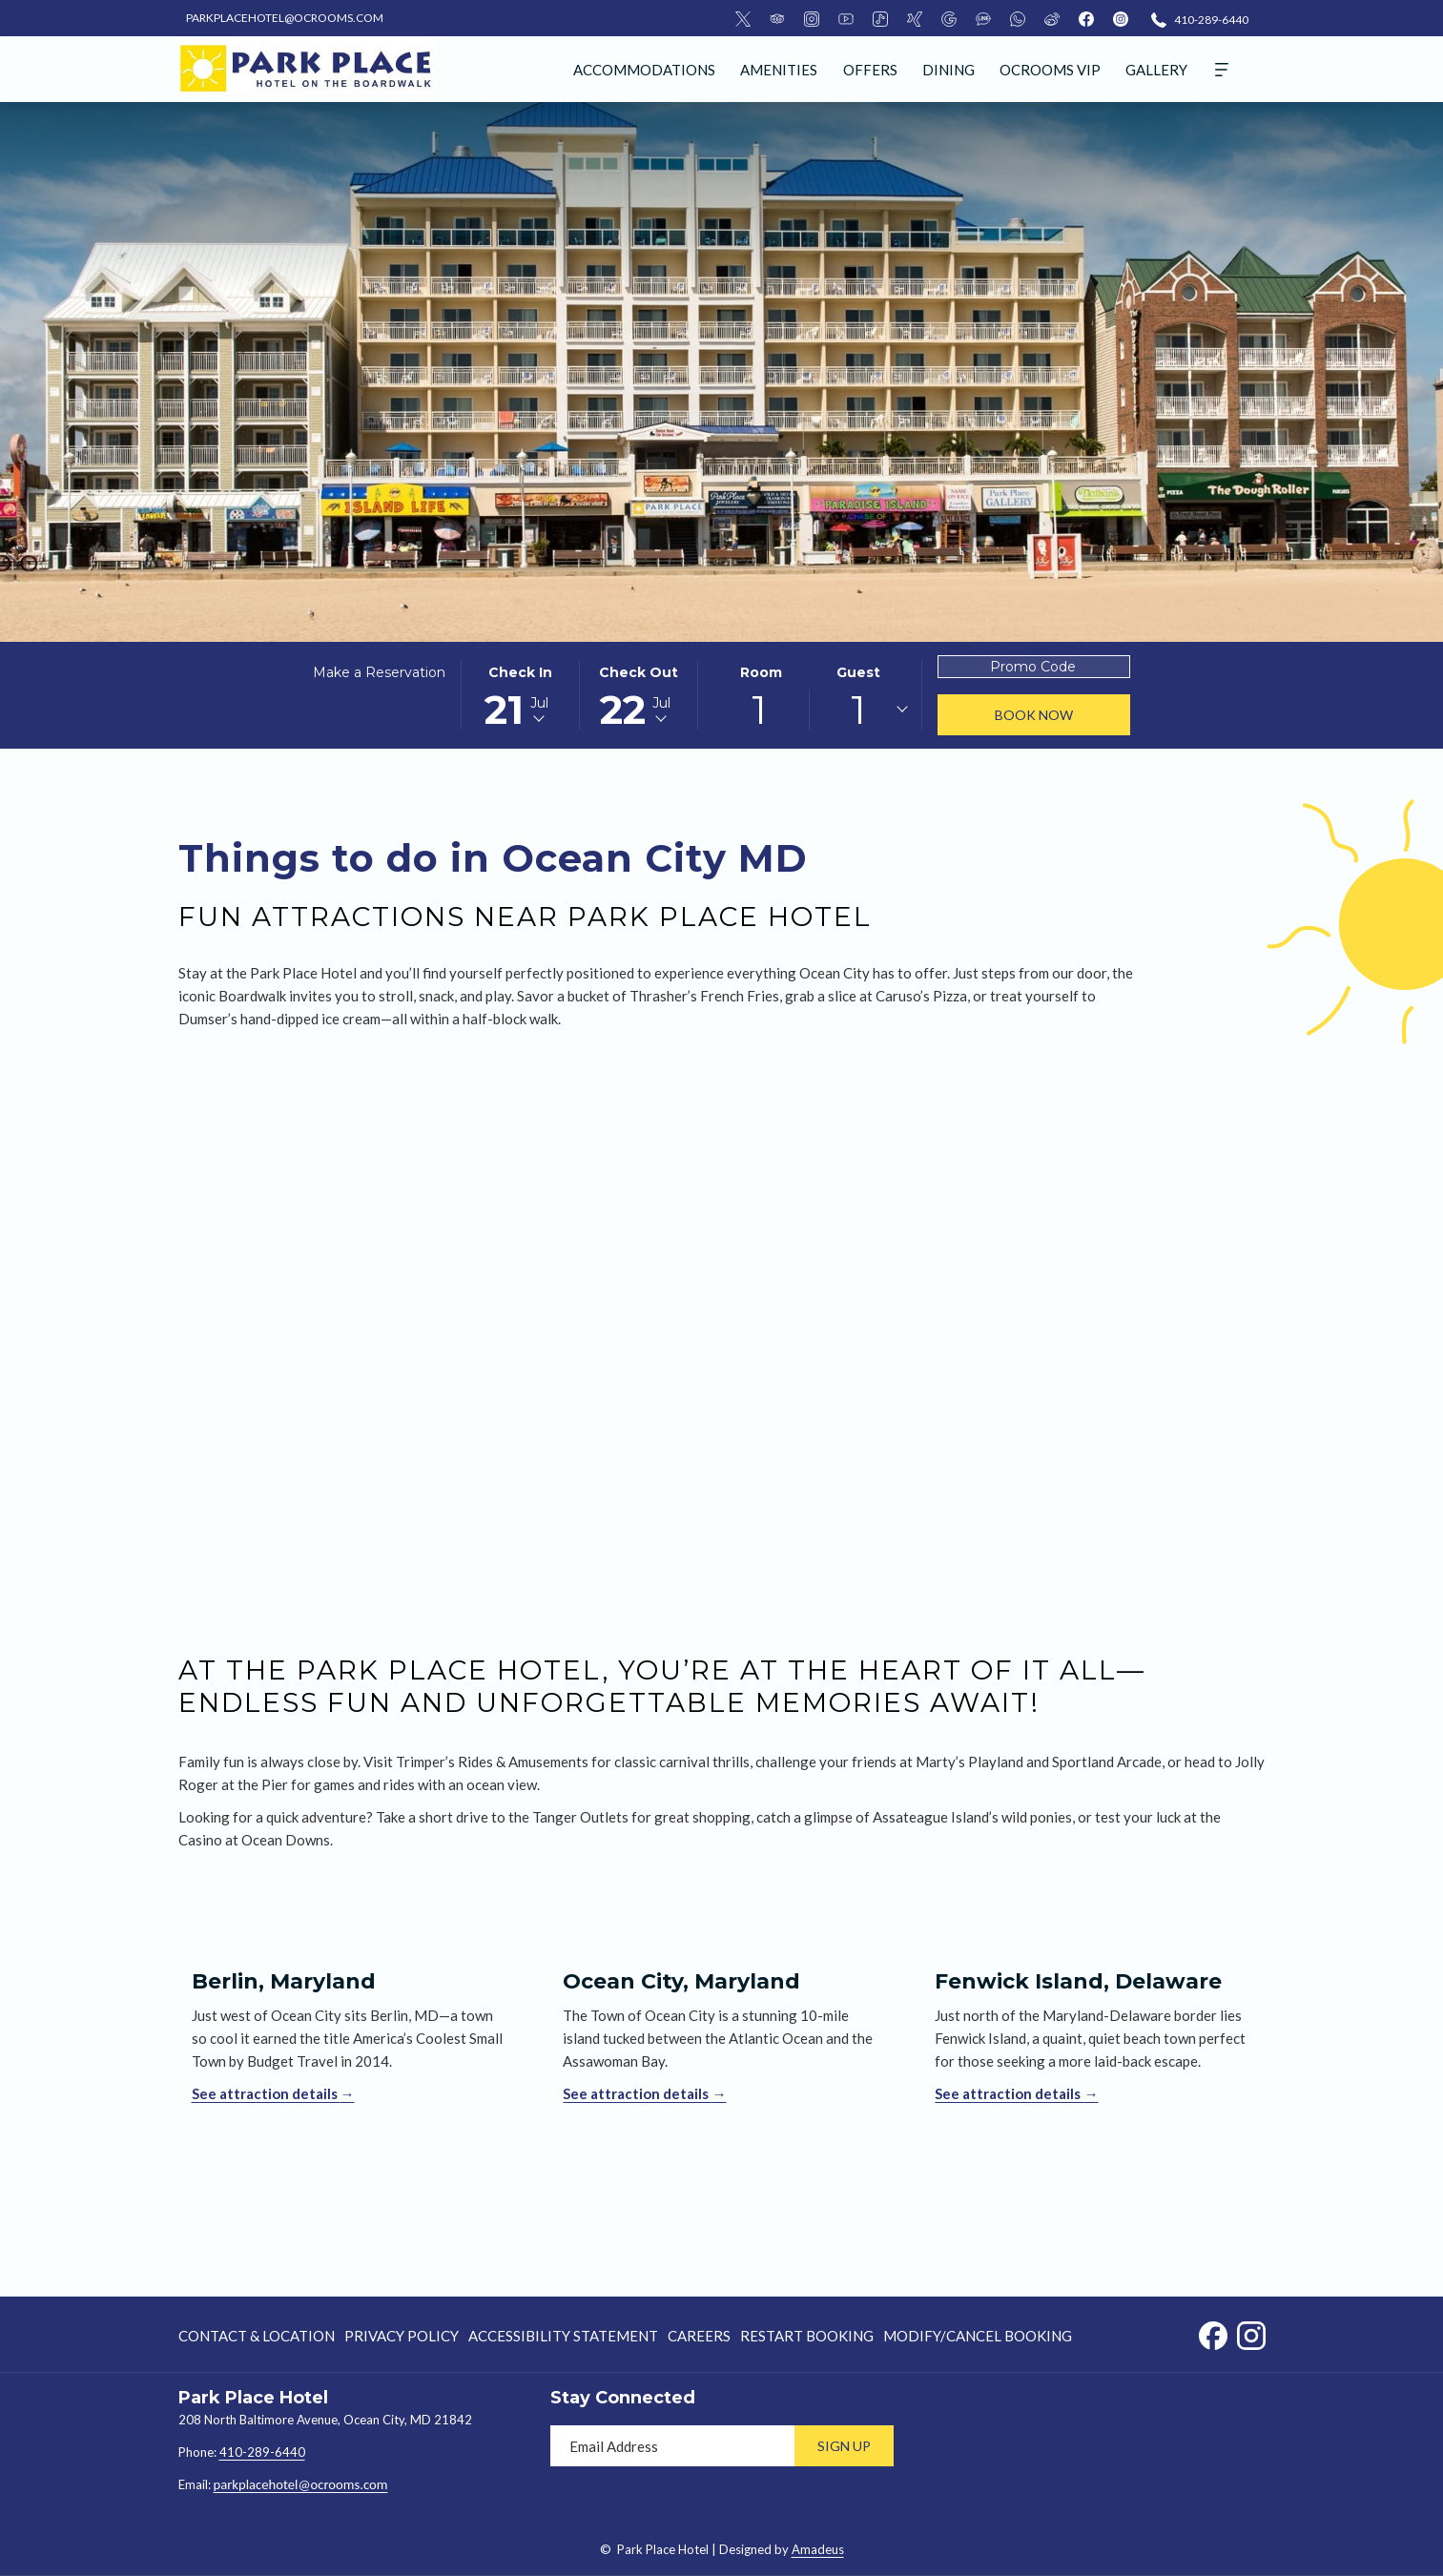 This screenshot has height=2576, width=1443. What do you see at coordinates (563, 2335) in the screenshot?
I see `Accessibility Statement` at bounding box center [563, 2335].